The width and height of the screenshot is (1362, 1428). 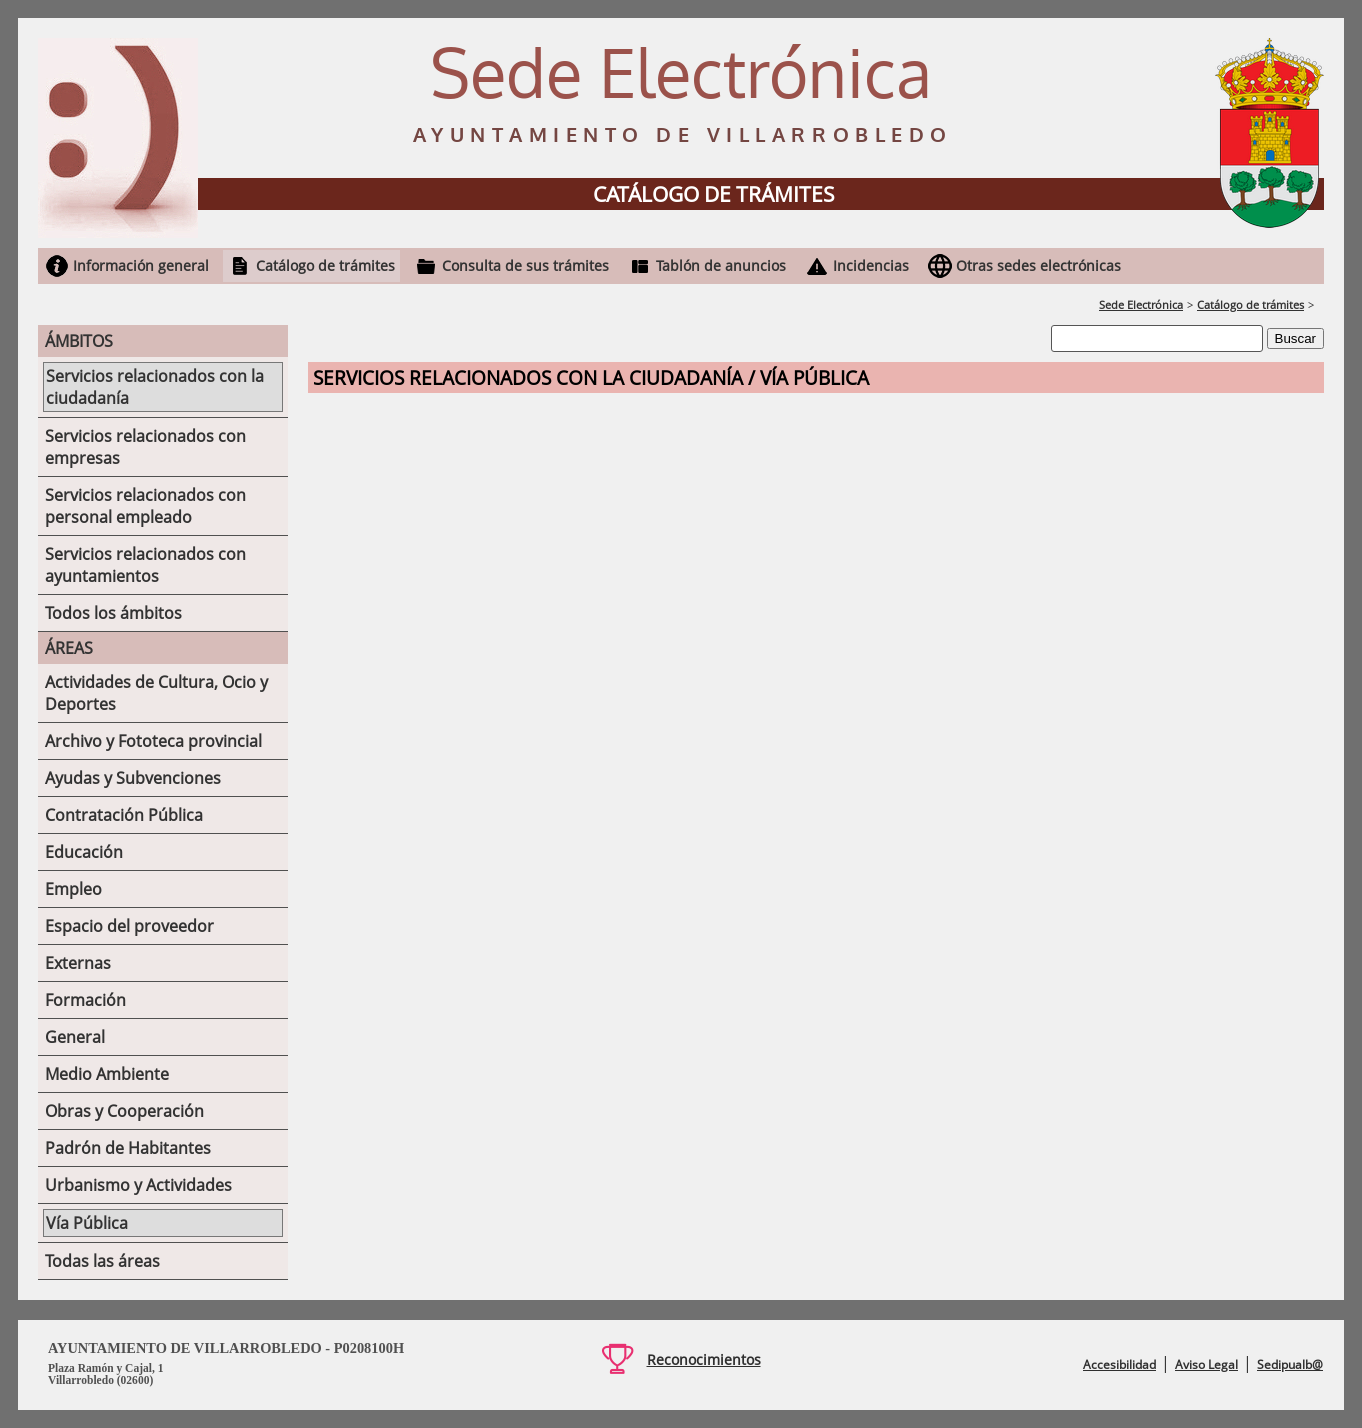 I want to click on General, so click(x=75, y=1037).